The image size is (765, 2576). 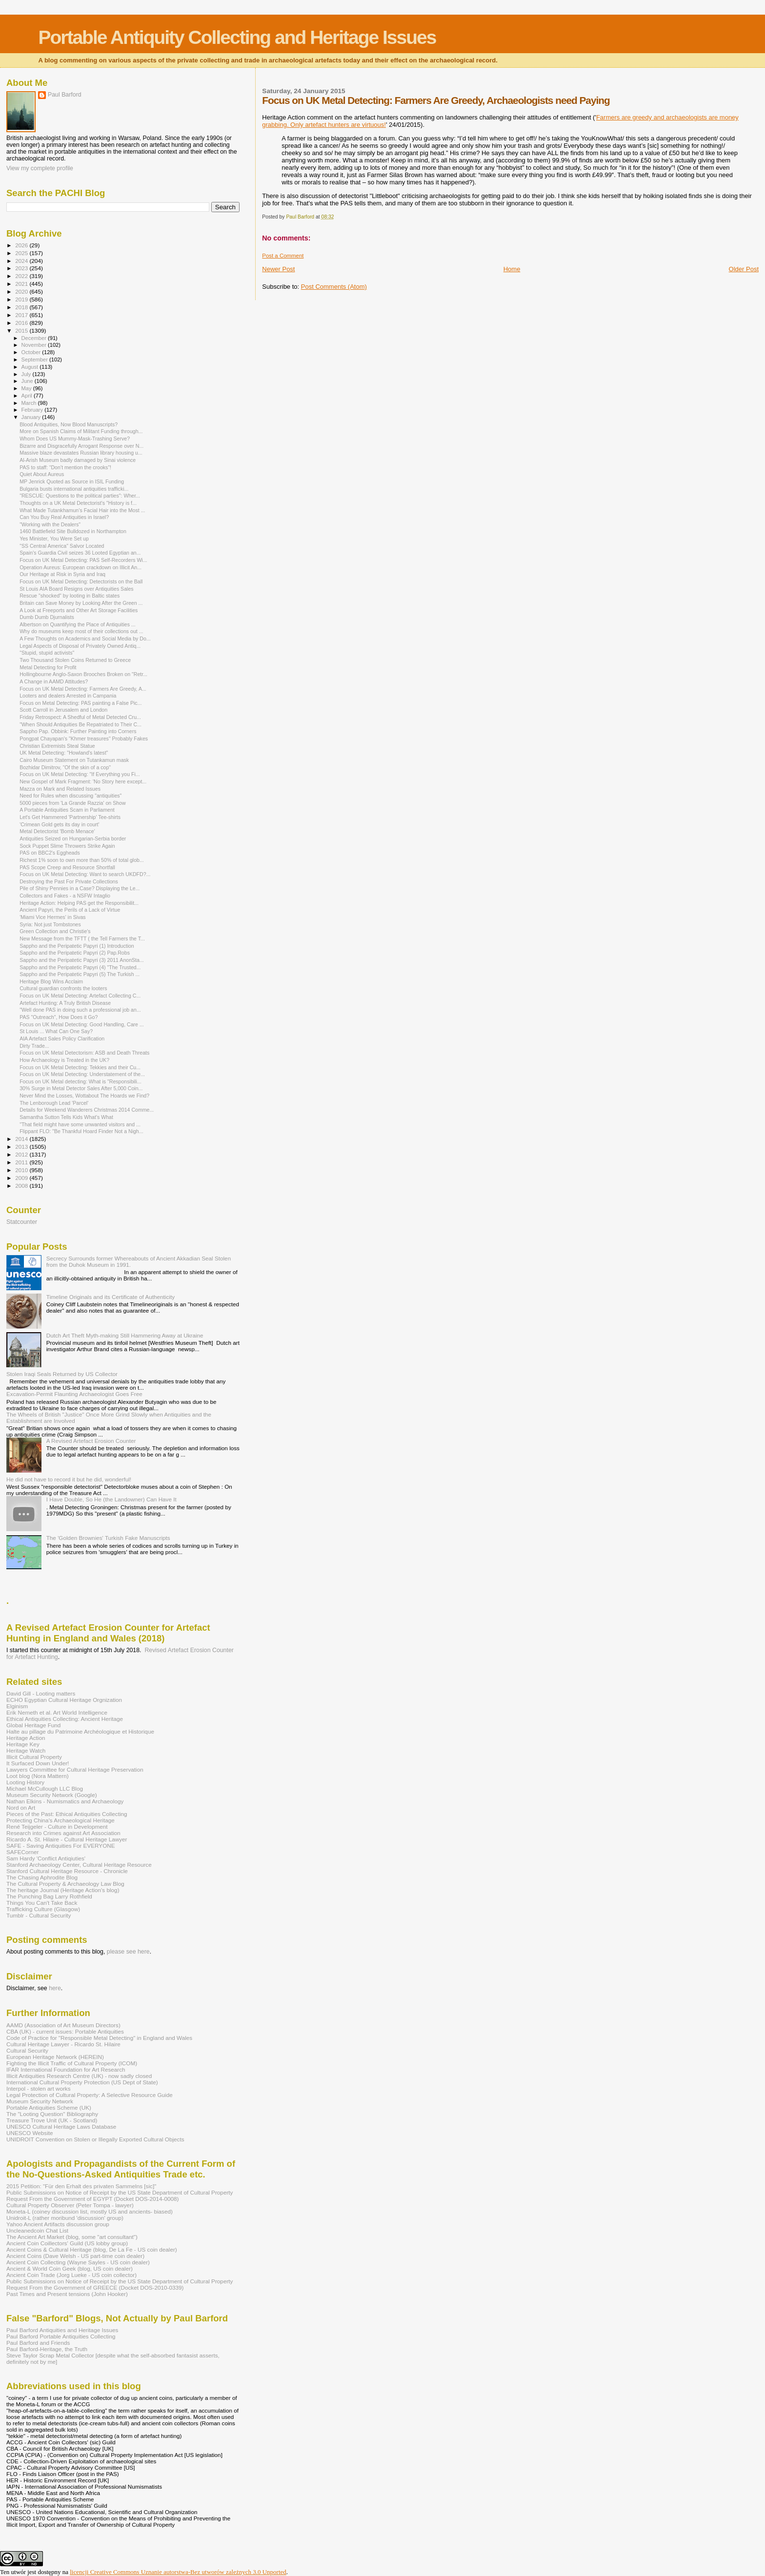 I want to click on 1460 Battlefield Site Bulldozed in Northampton, so click(x=73, y=531).